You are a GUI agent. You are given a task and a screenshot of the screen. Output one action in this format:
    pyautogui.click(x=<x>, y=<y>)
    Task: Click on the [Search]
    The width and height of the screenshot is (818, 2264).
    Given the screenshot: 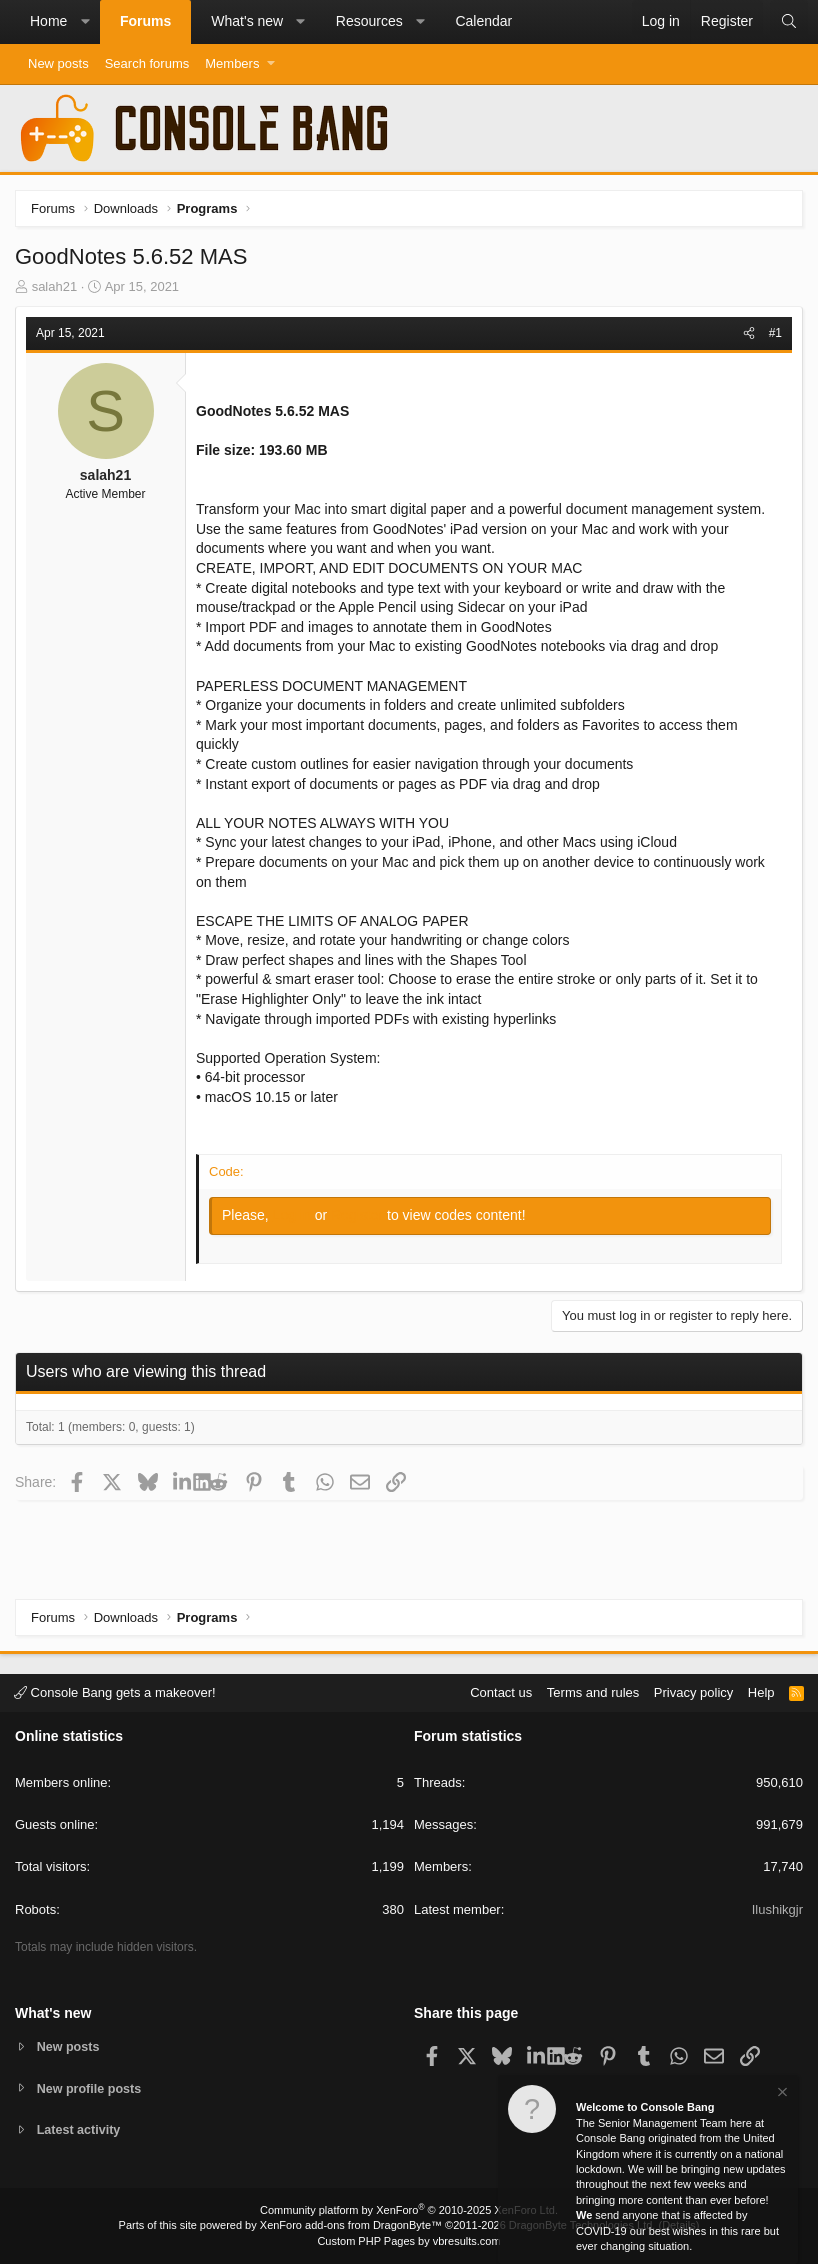 What is the action you would take?
    pyautogui.click(x=789, y=22)
    